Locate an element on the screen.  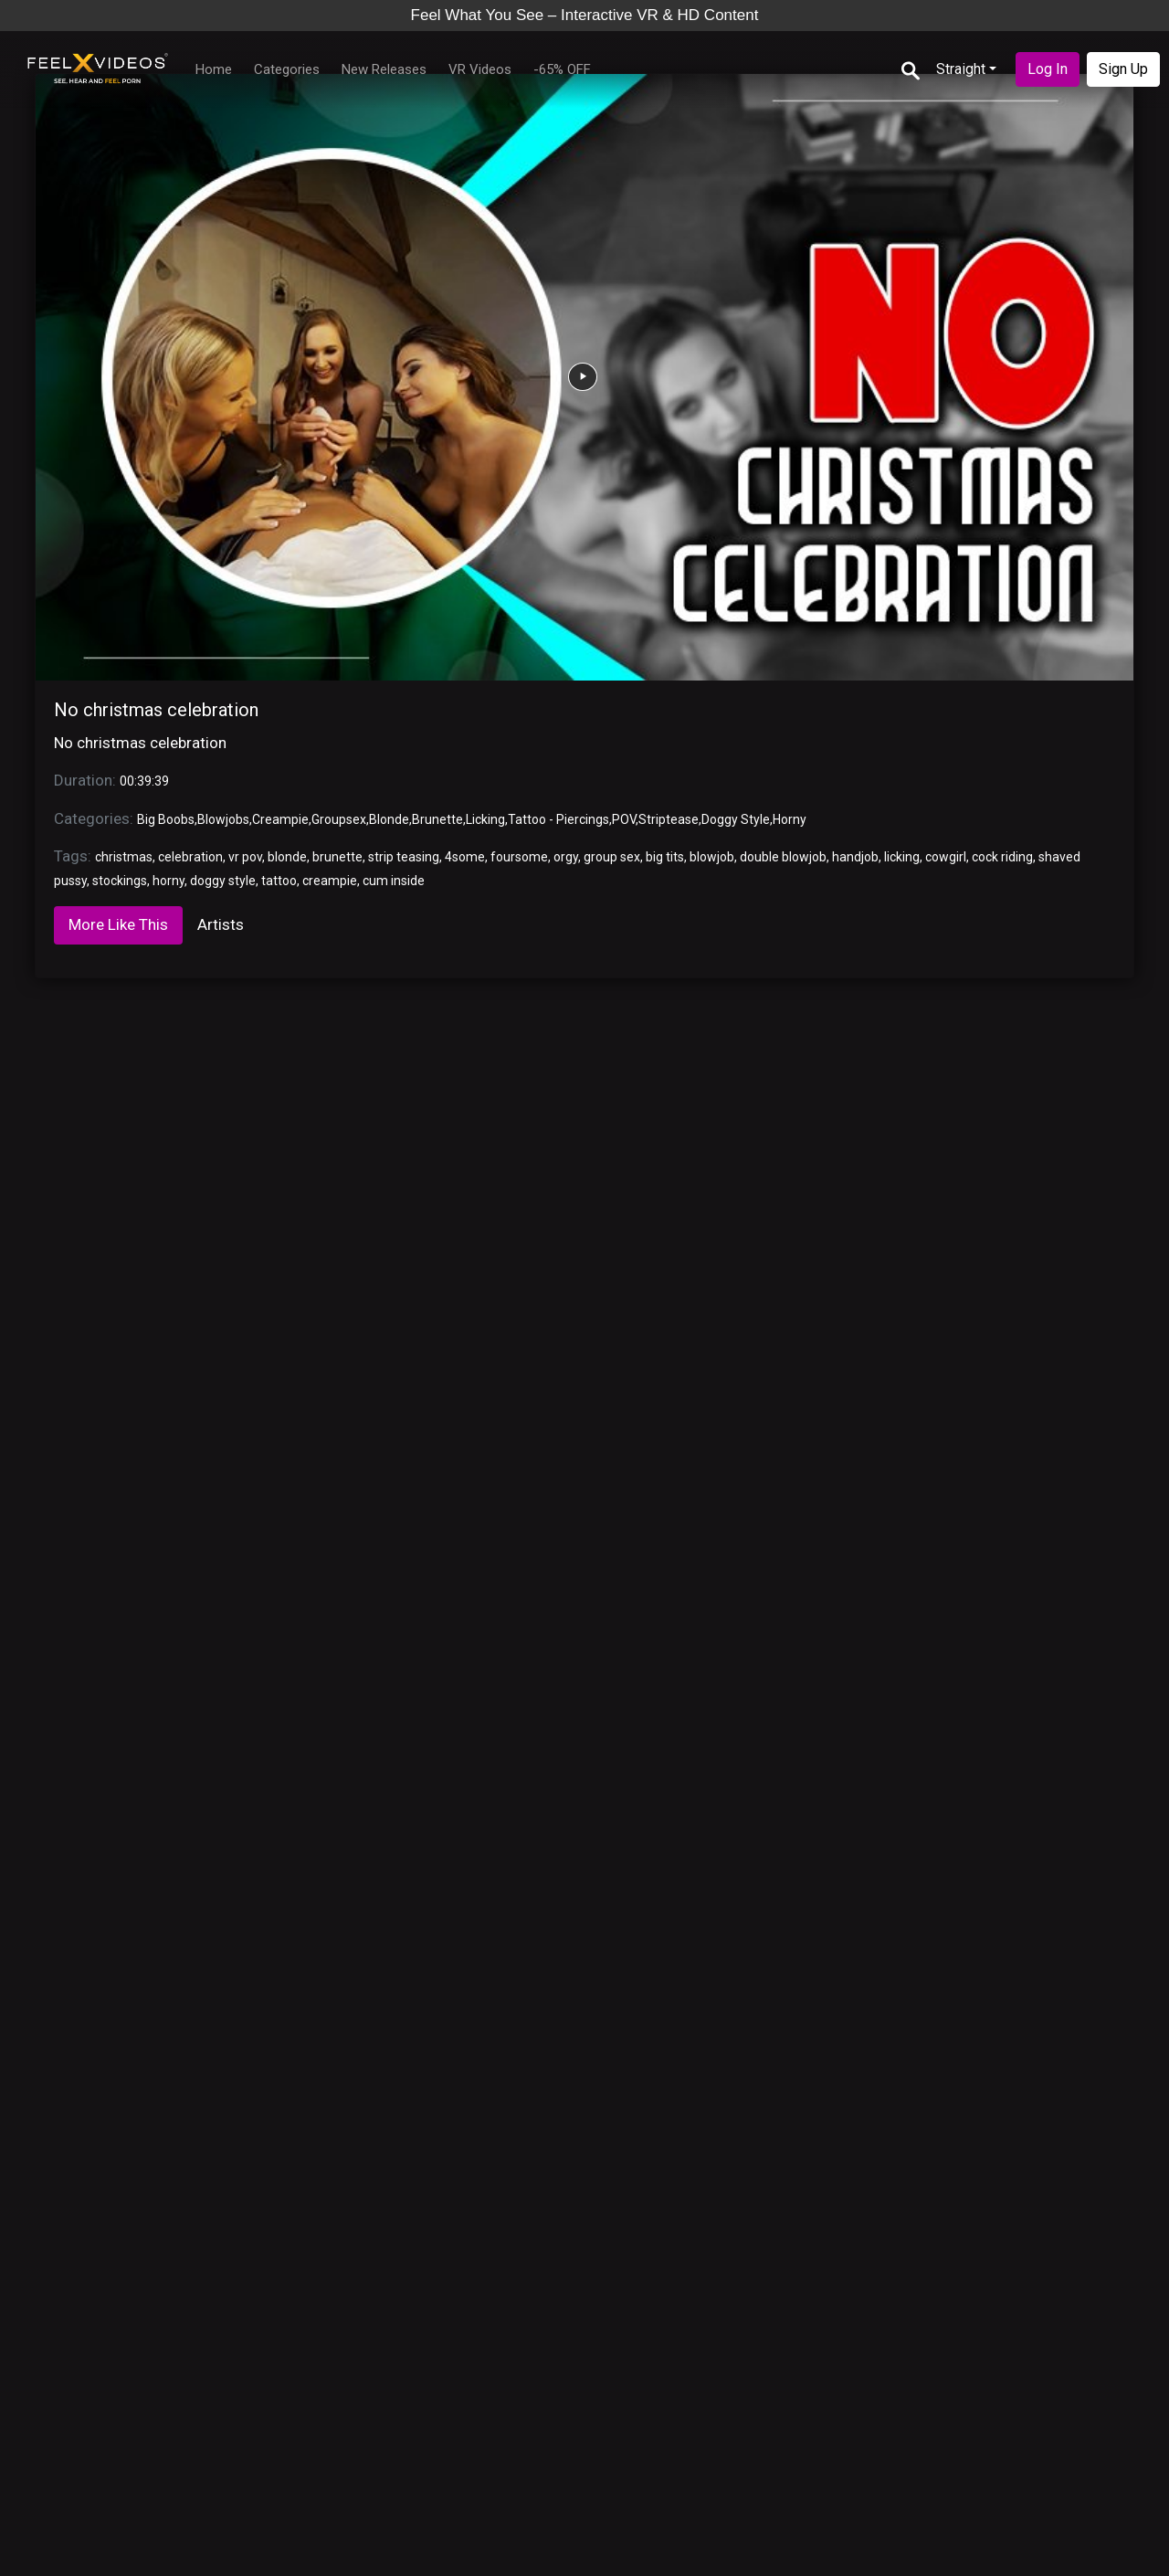
Brunette is located at coordinates (437, 819).